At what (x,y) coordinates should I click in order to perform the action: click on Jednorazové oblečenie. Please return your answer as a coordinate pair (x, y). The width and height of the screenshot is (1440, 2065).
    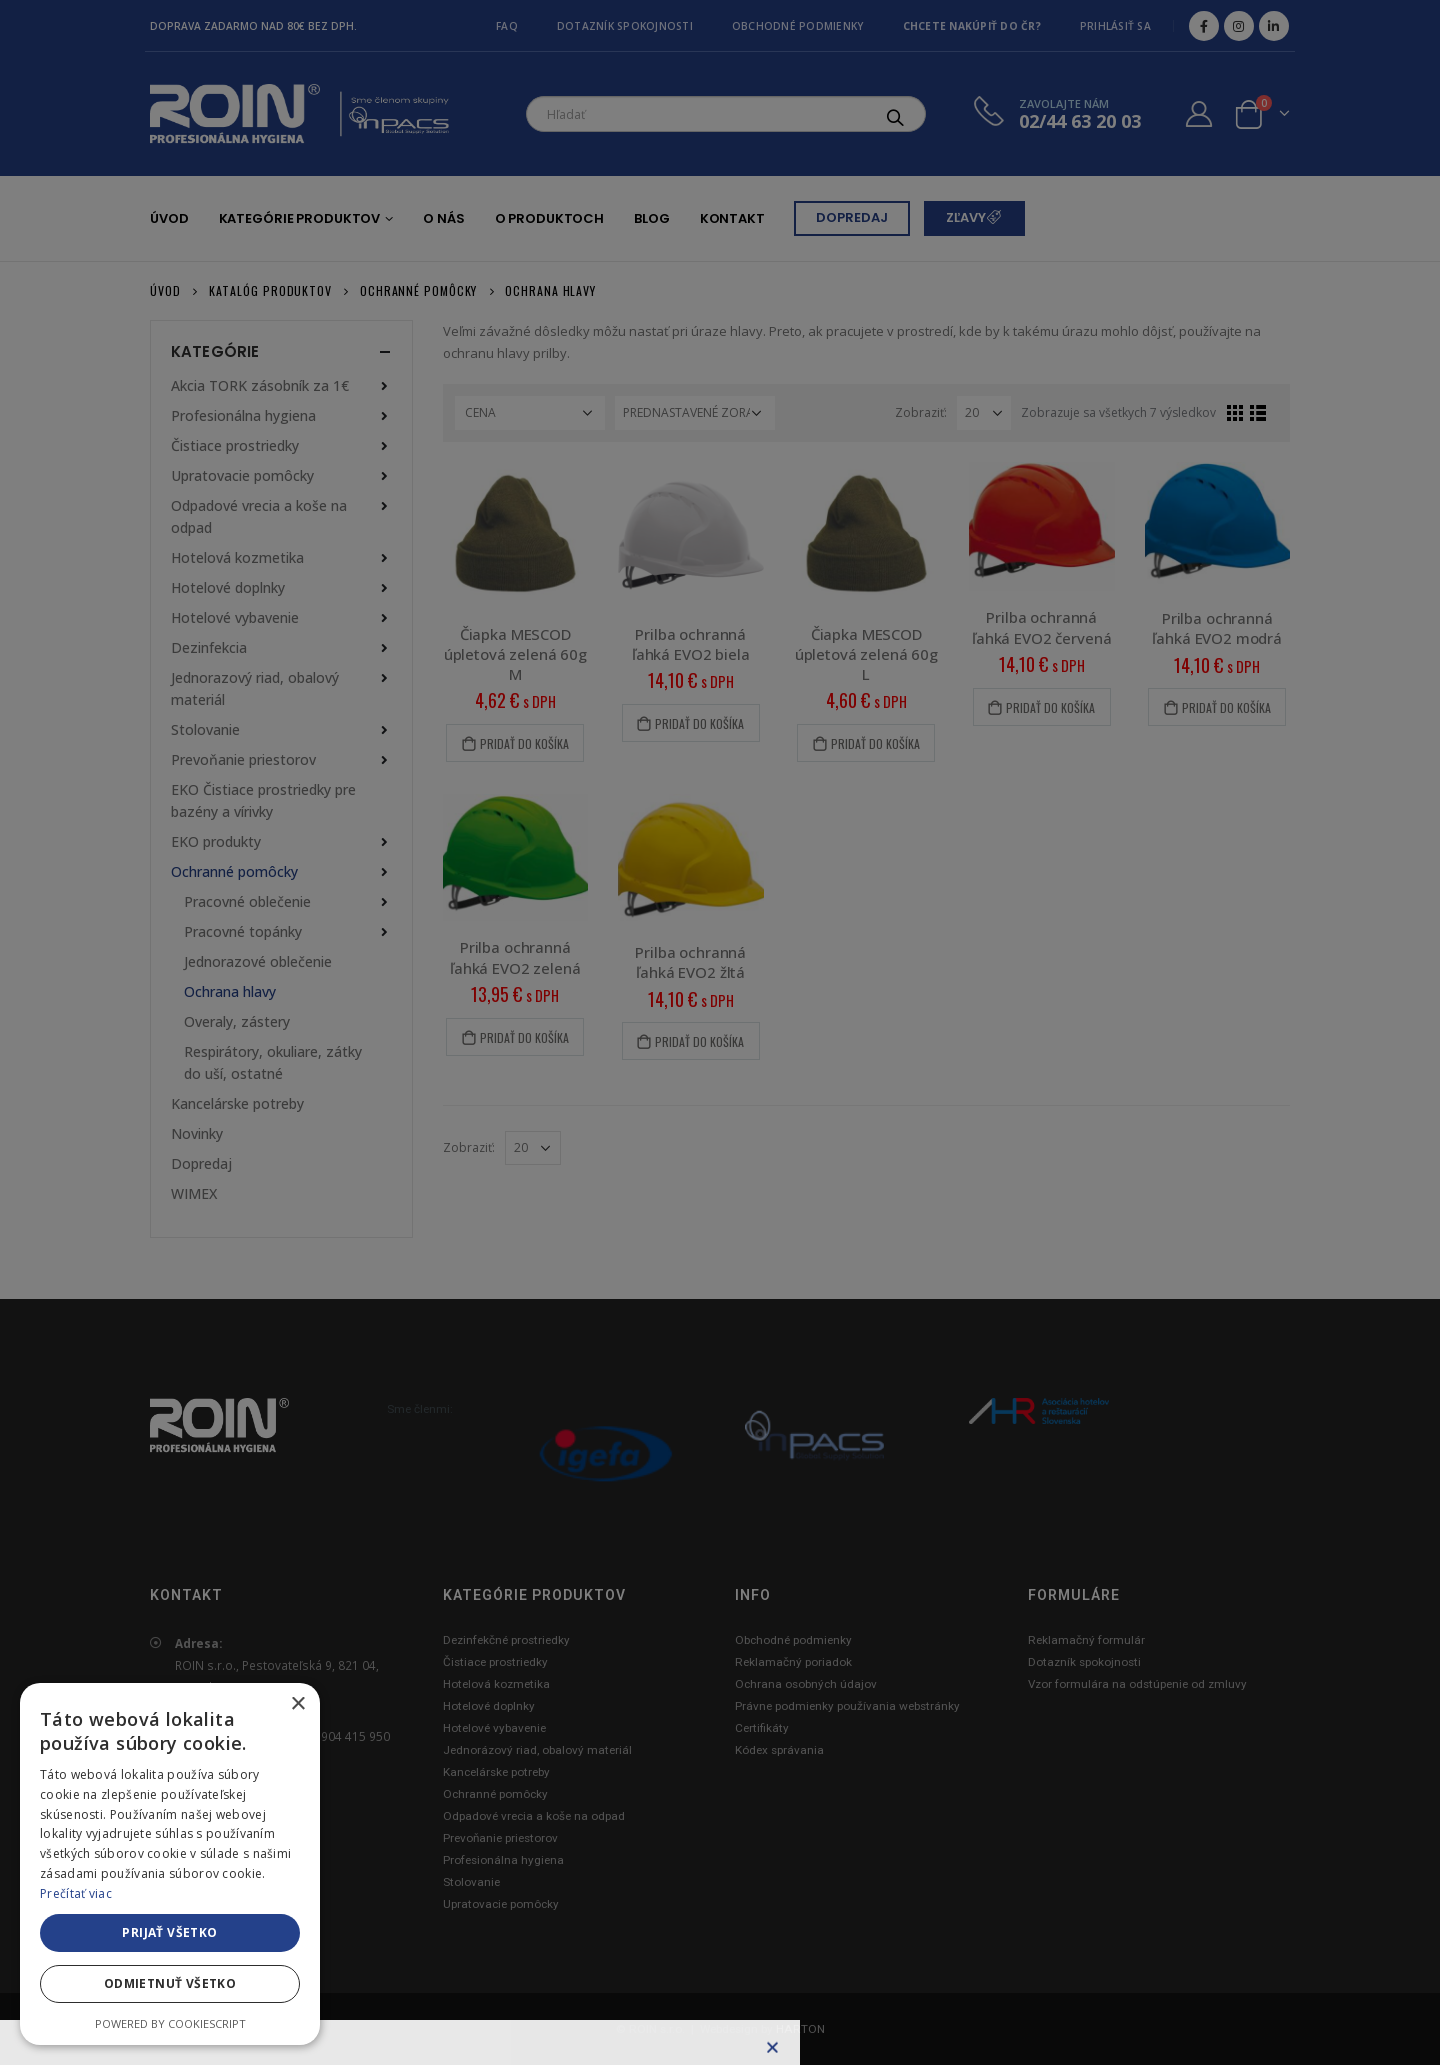
    Looking at the image, I should click on (258, 961).